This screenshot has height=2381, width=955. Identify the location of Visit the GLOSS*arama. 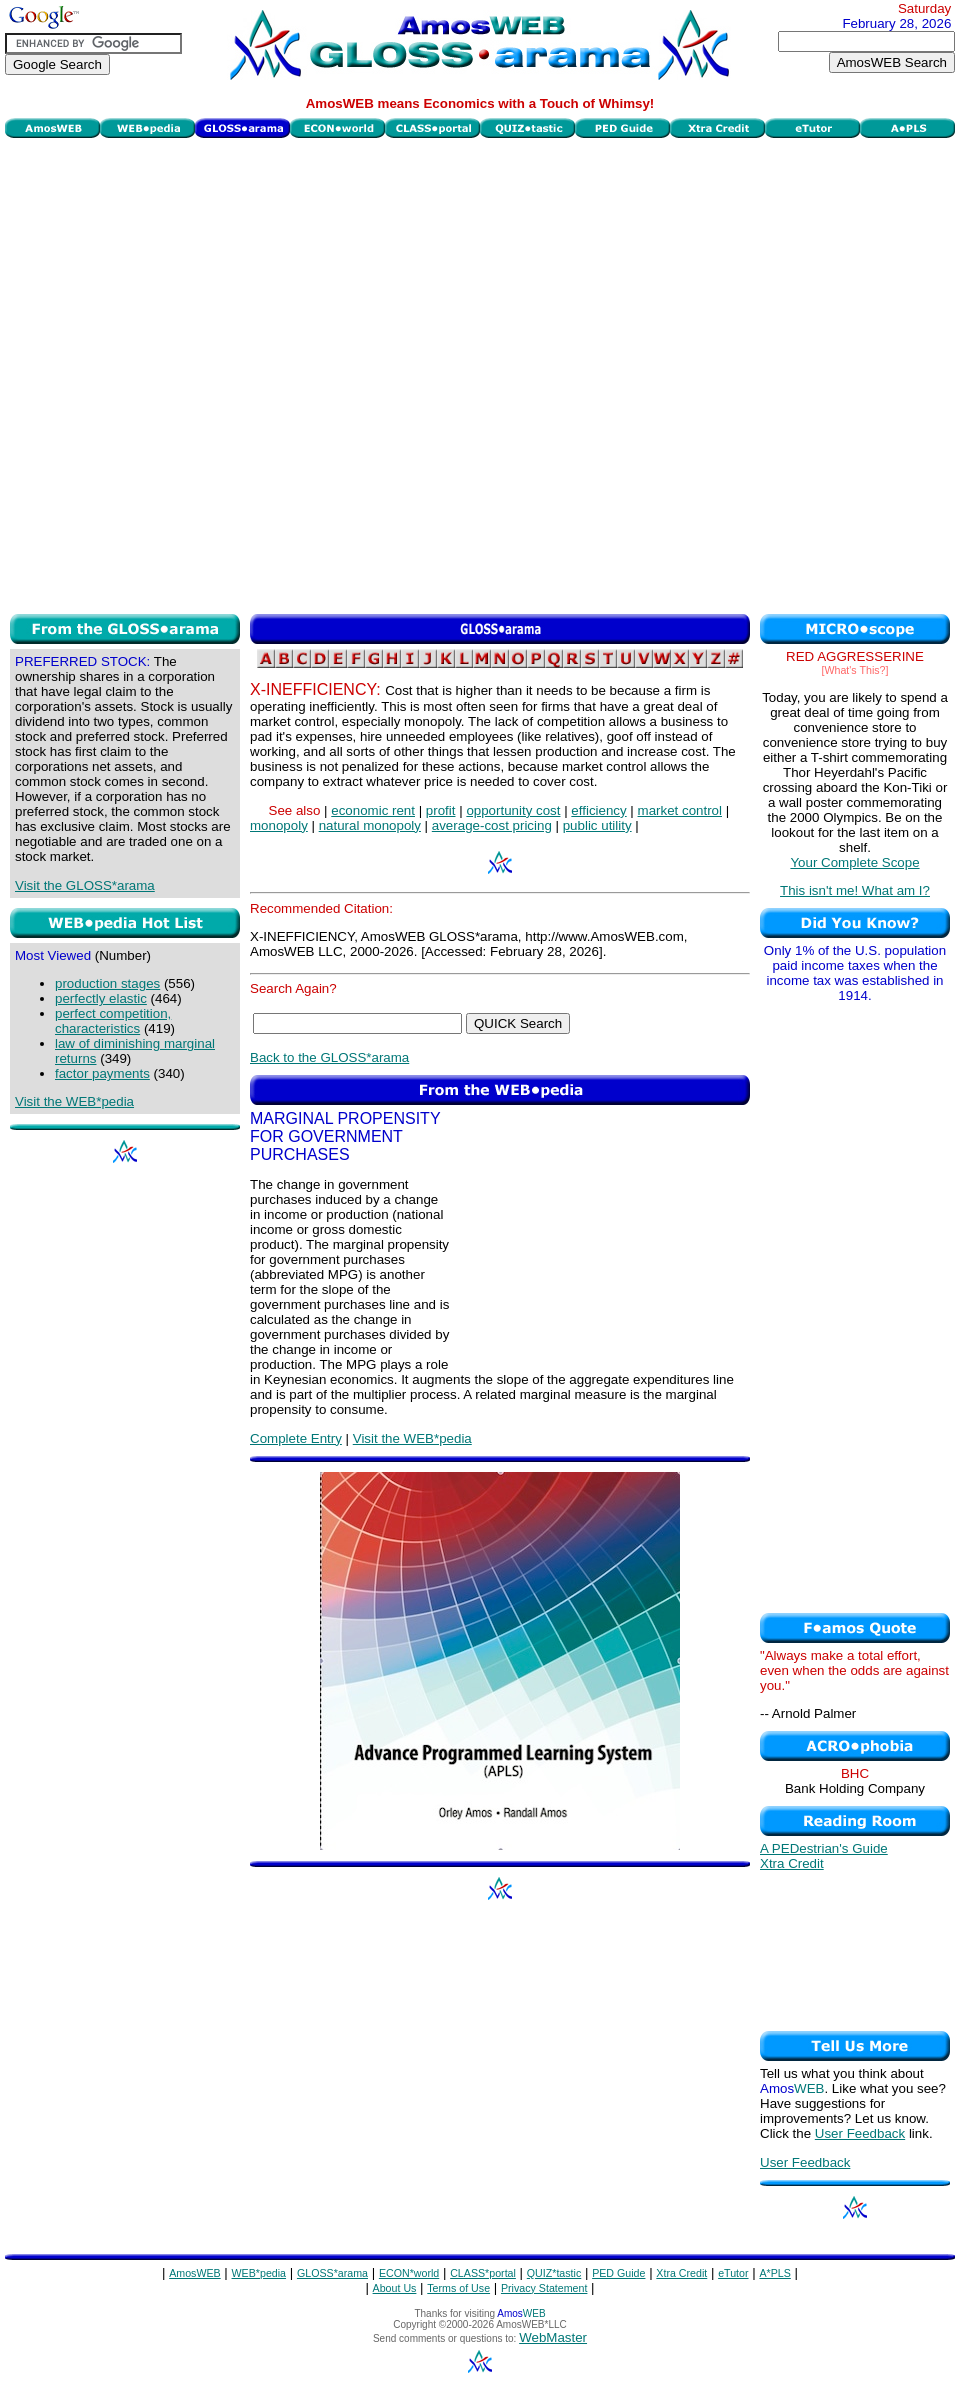
(85, 885).